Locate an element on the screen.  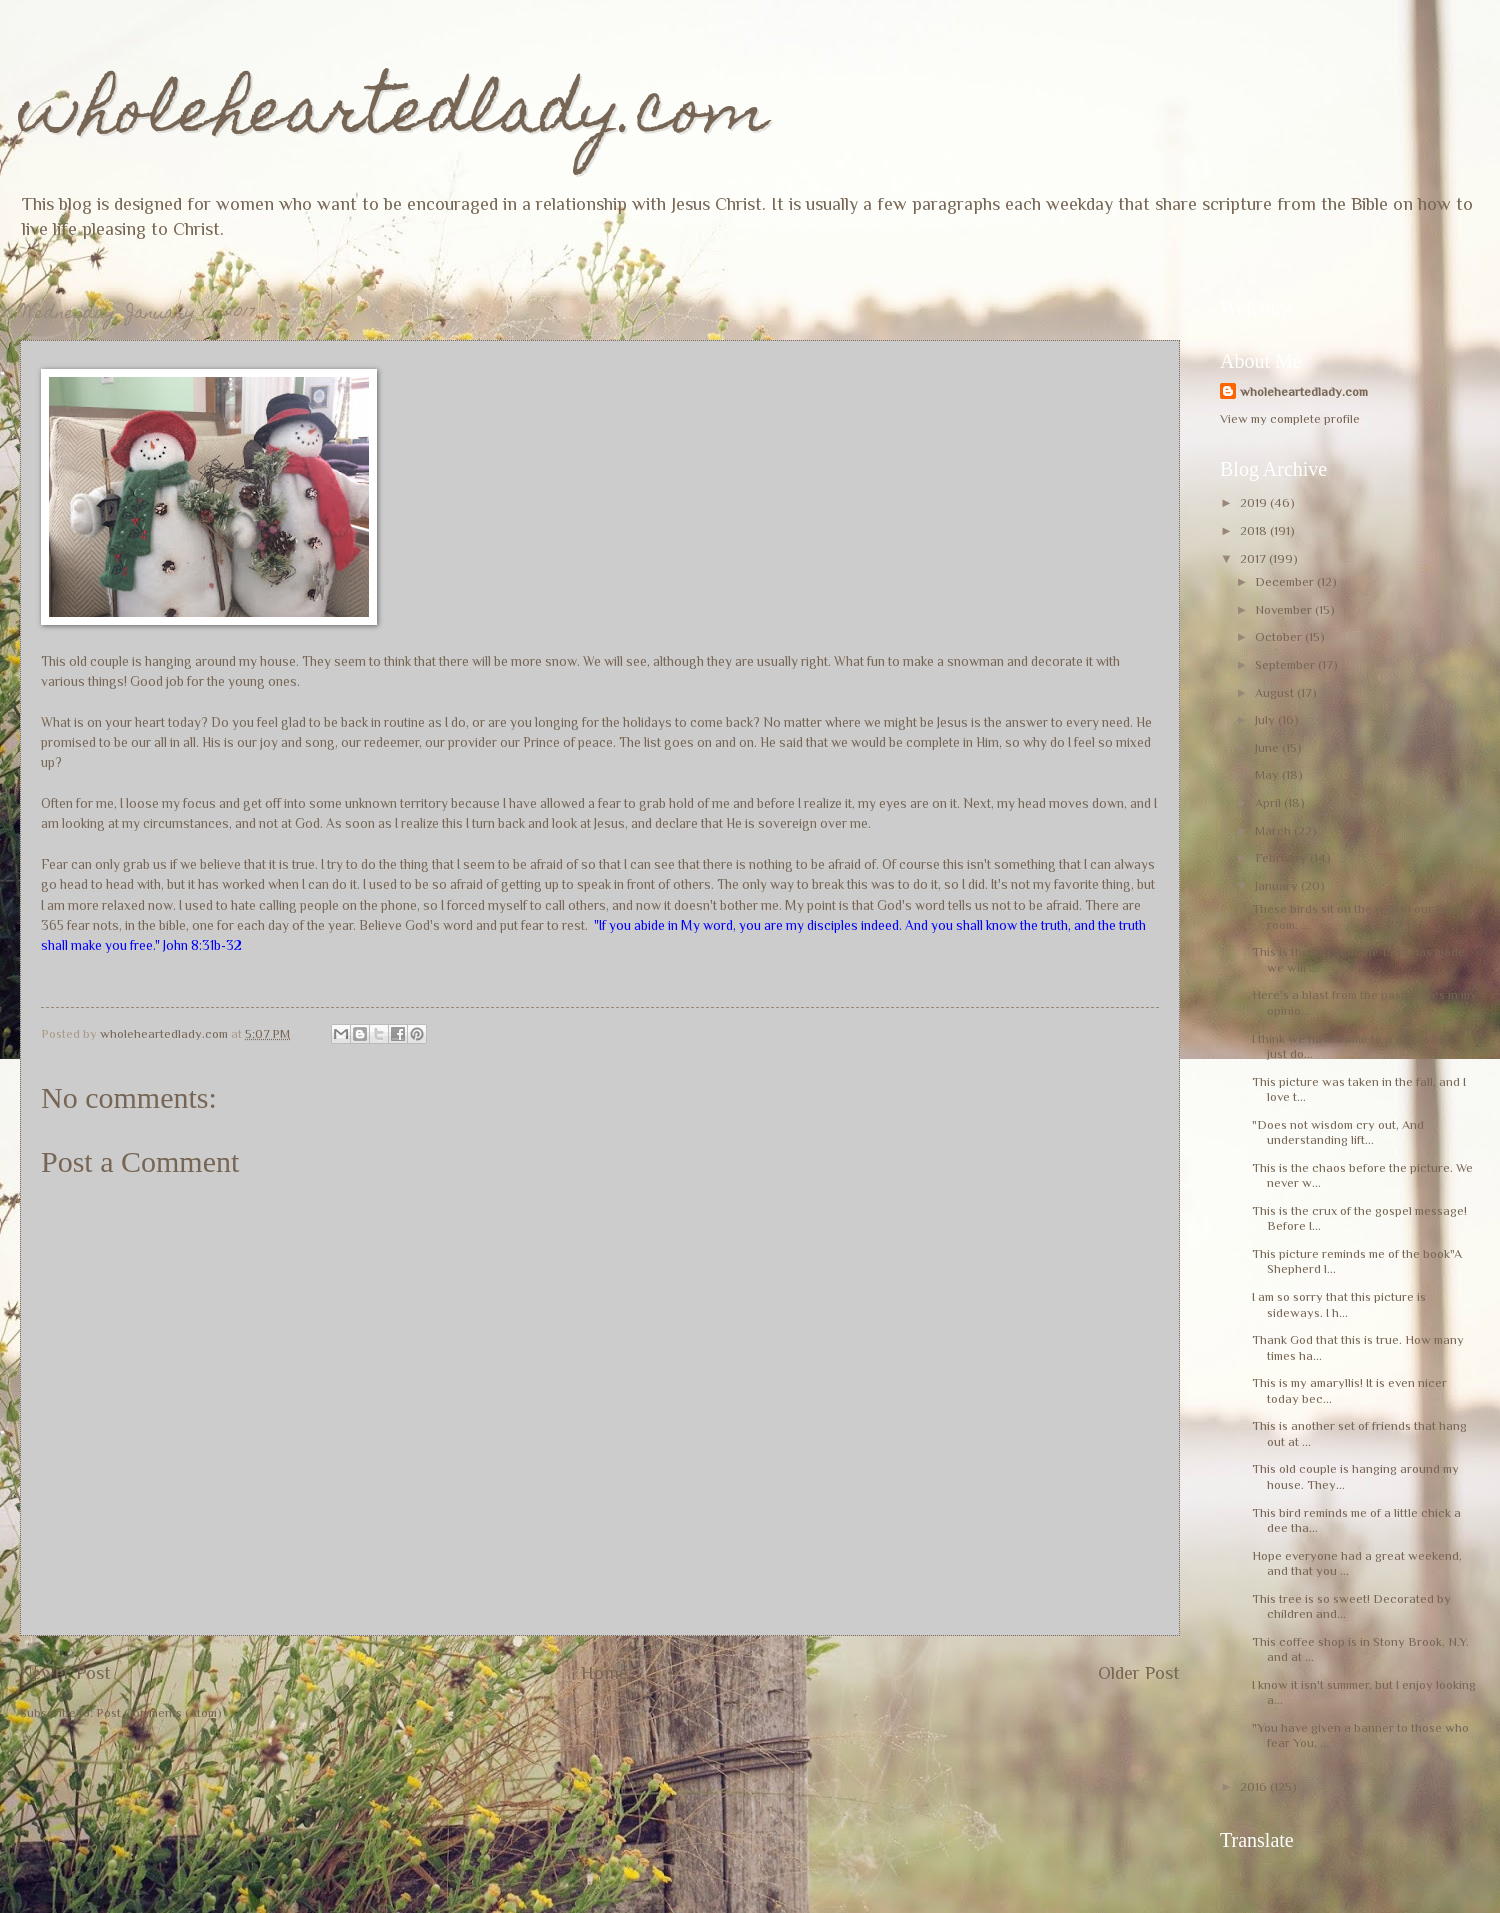
I am so sorry that this picture is sideways. I h... is located at coordinates (1339, 1304).